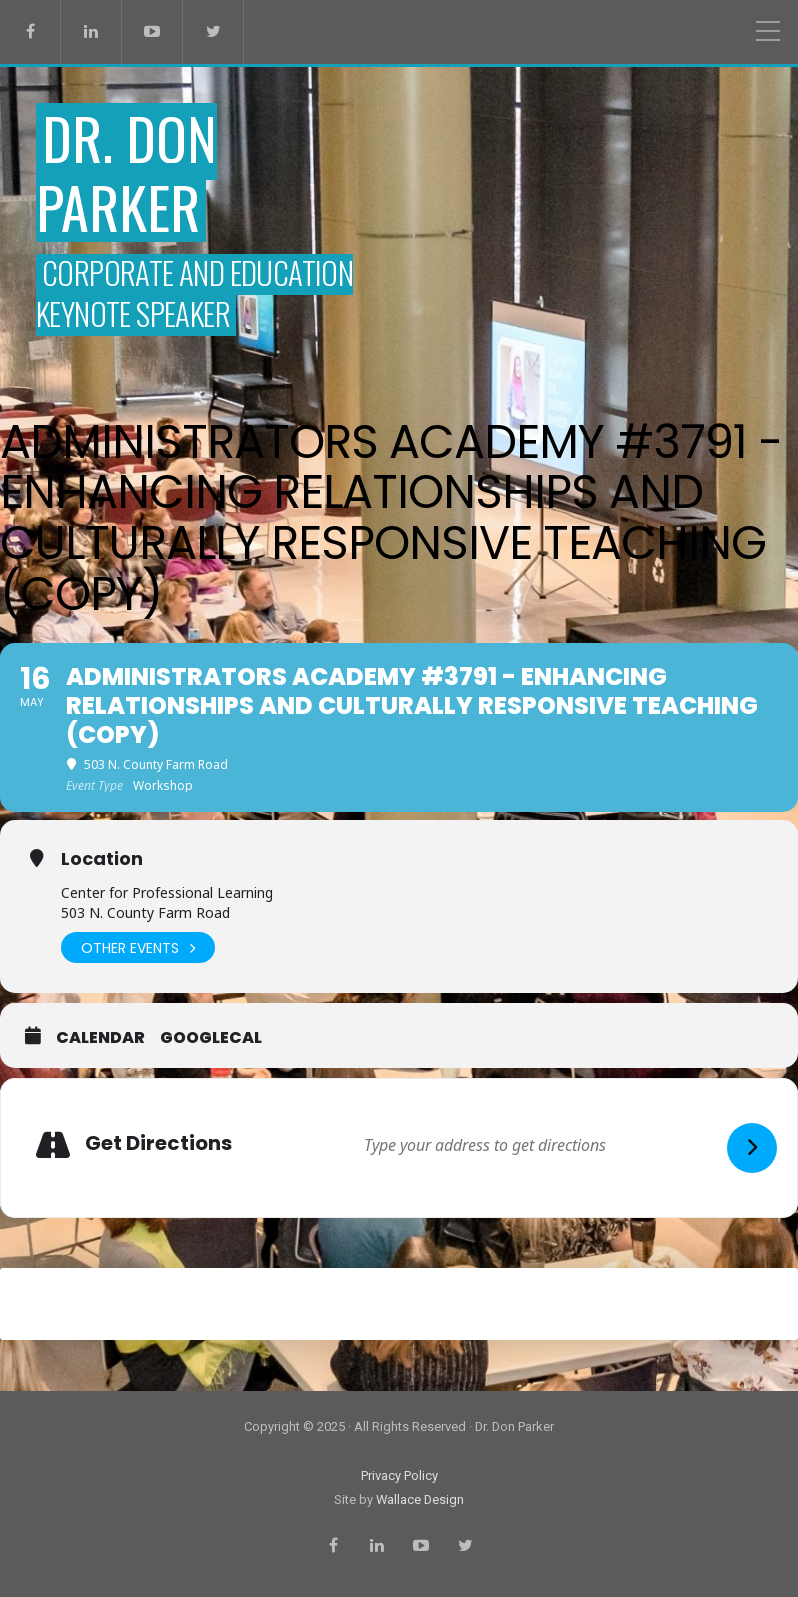  What do you see at coordinates (399, 1475) in the screenshot?
I see `Privacy Policy` at bounding box center [399, 1475].